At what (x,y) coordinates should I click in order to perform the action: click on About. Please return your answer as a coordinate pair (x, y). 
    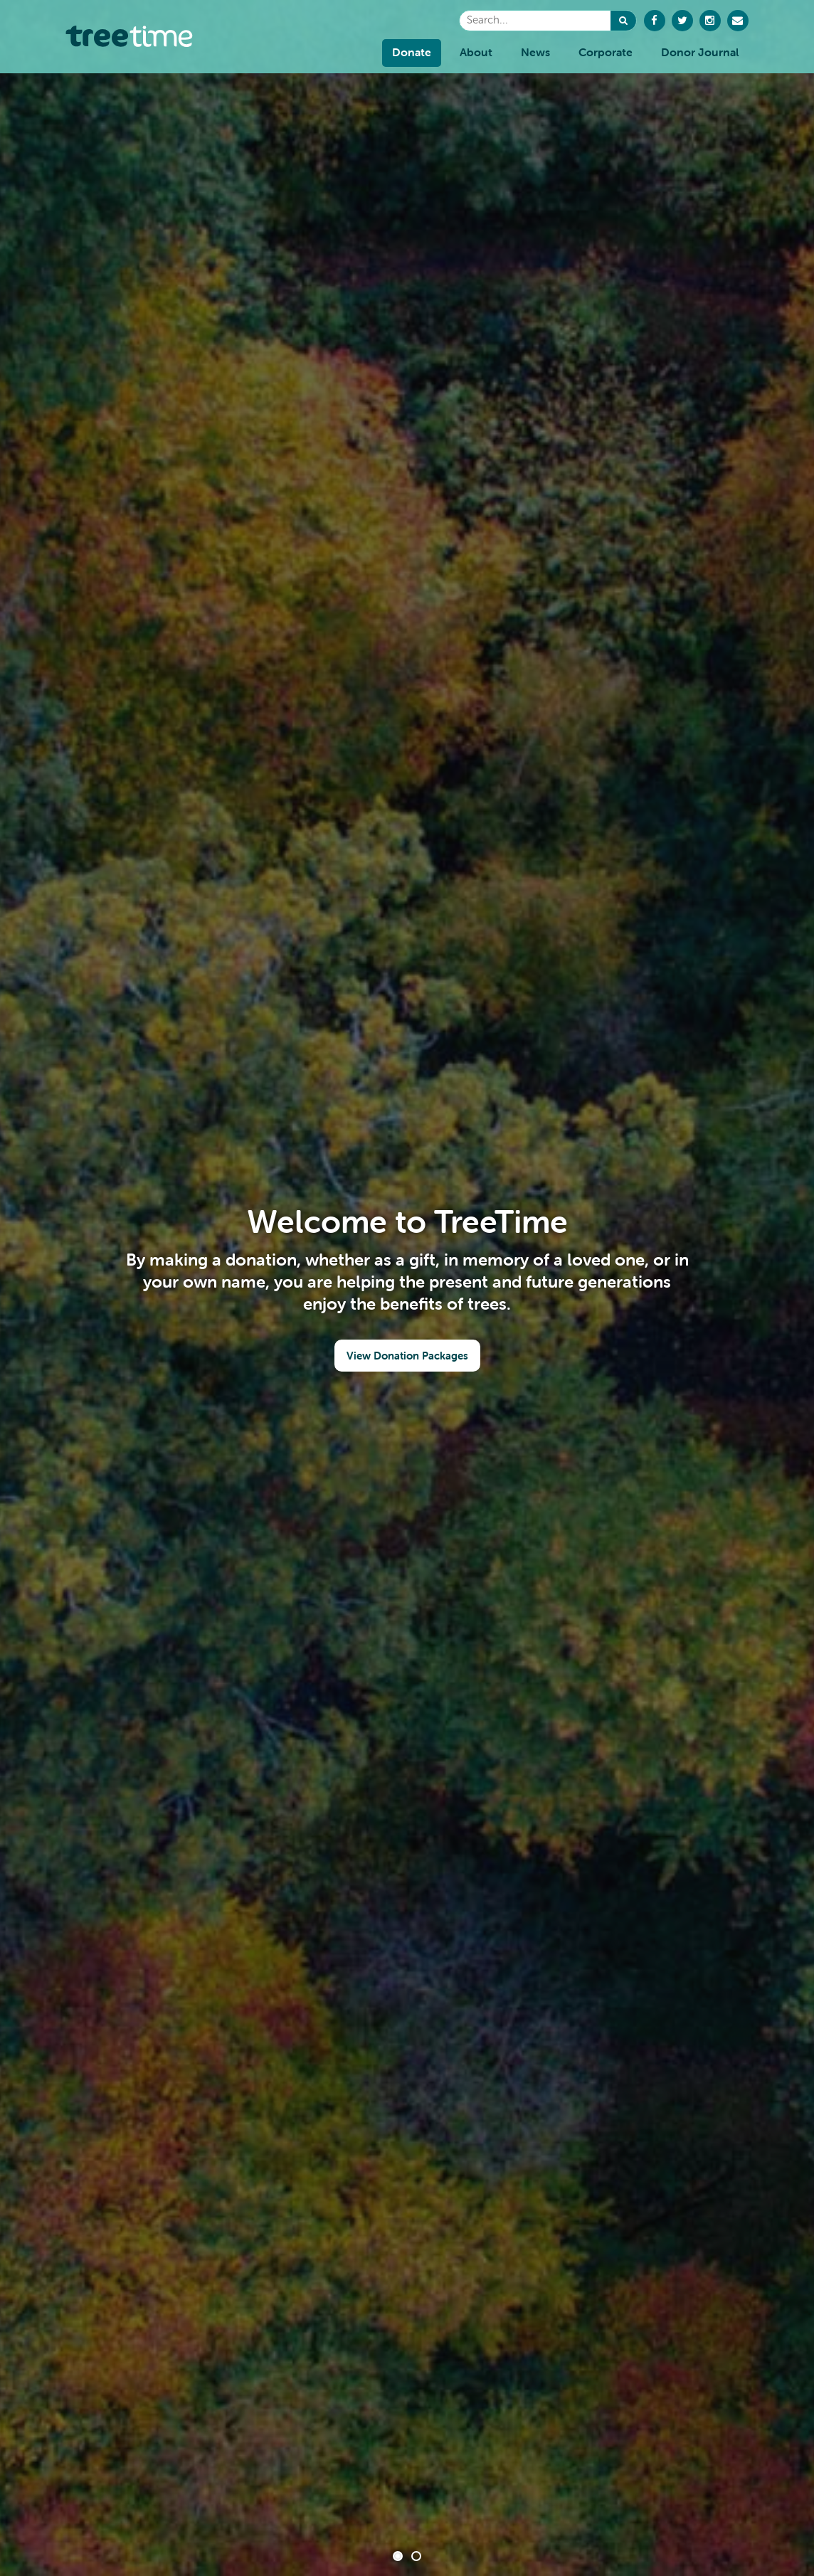
    Looking at the image, I should click on (476, 52).